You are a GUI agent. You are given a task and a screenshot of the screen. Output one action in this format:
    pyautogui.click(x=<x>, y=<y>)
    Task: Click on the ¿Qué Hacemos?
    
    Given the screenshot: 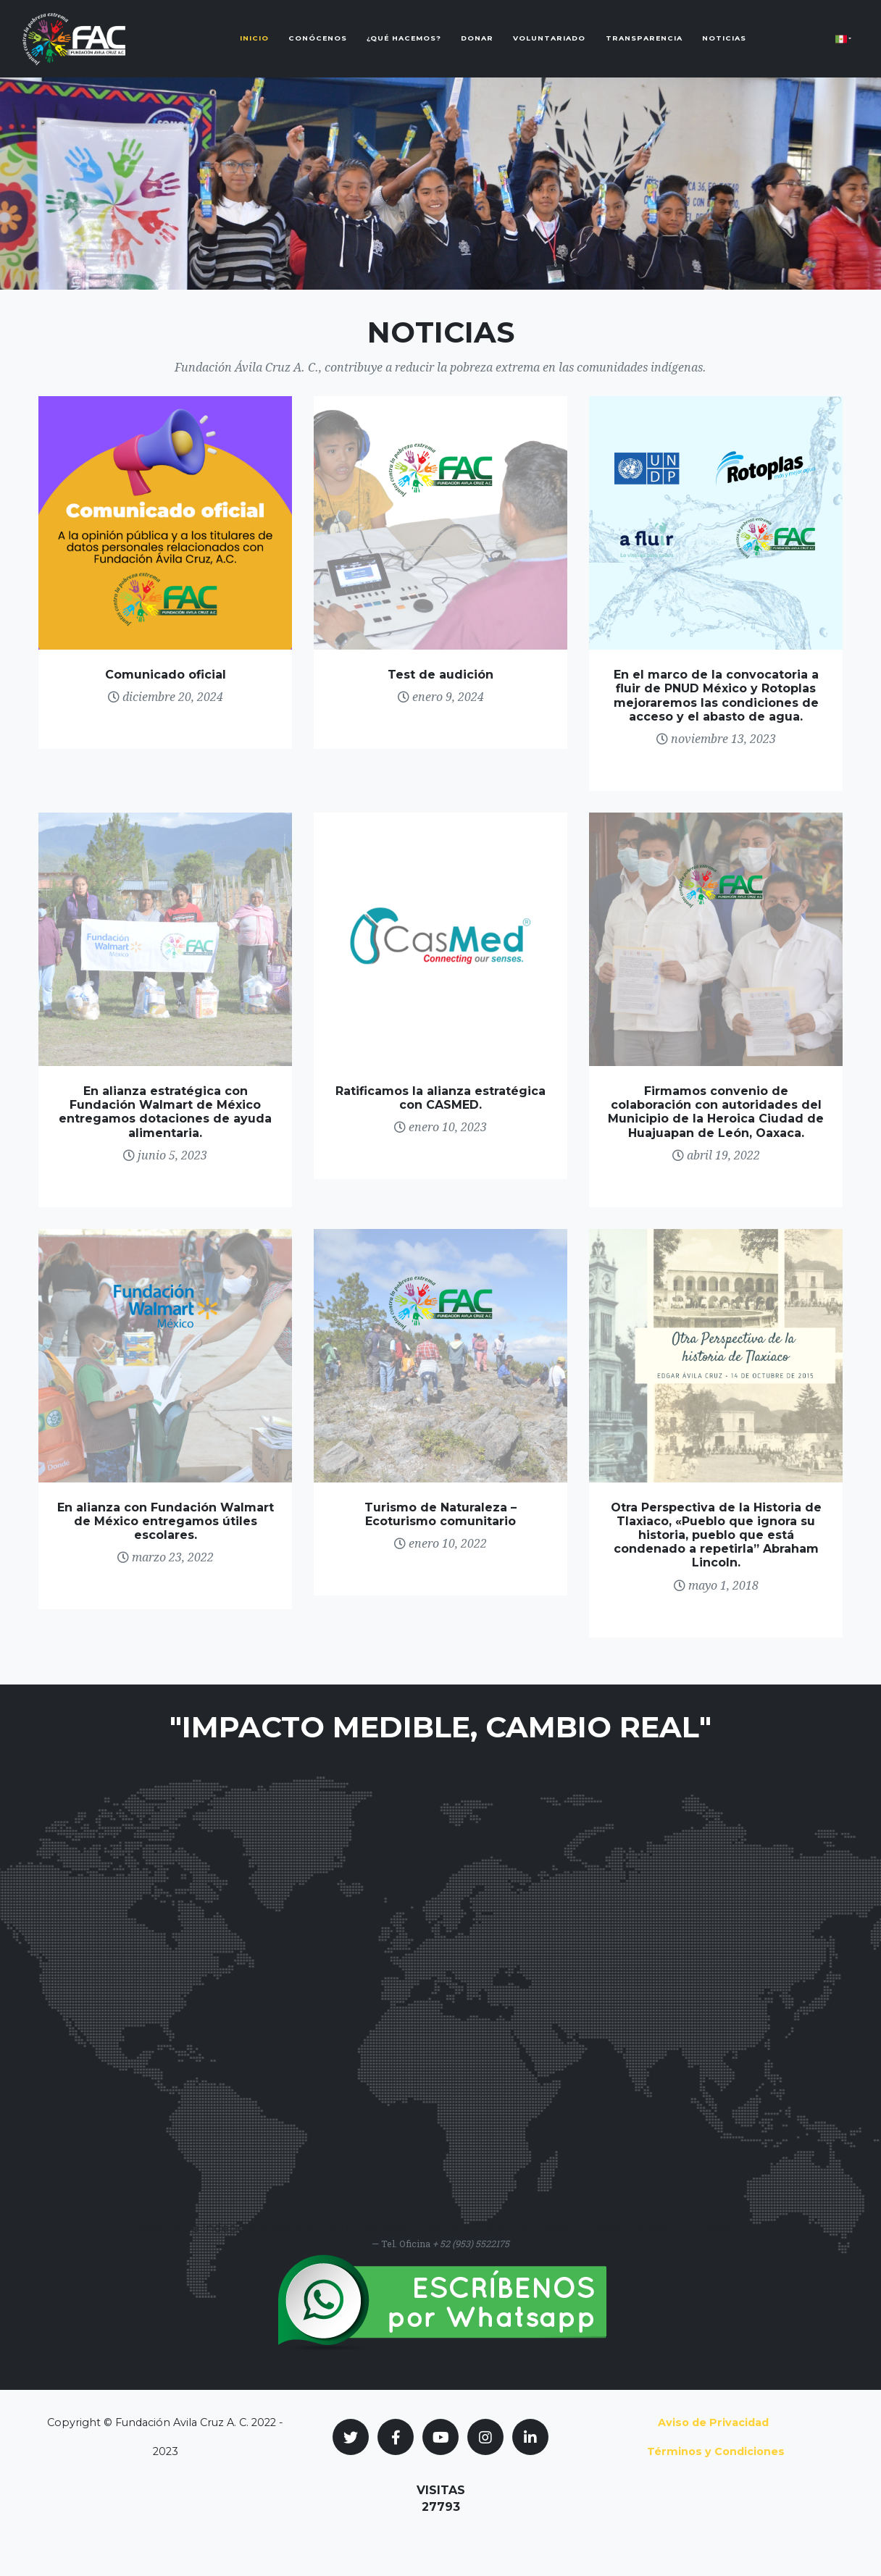 What is the action you would take?
    pyautogui.click(x=404, y=50)
    